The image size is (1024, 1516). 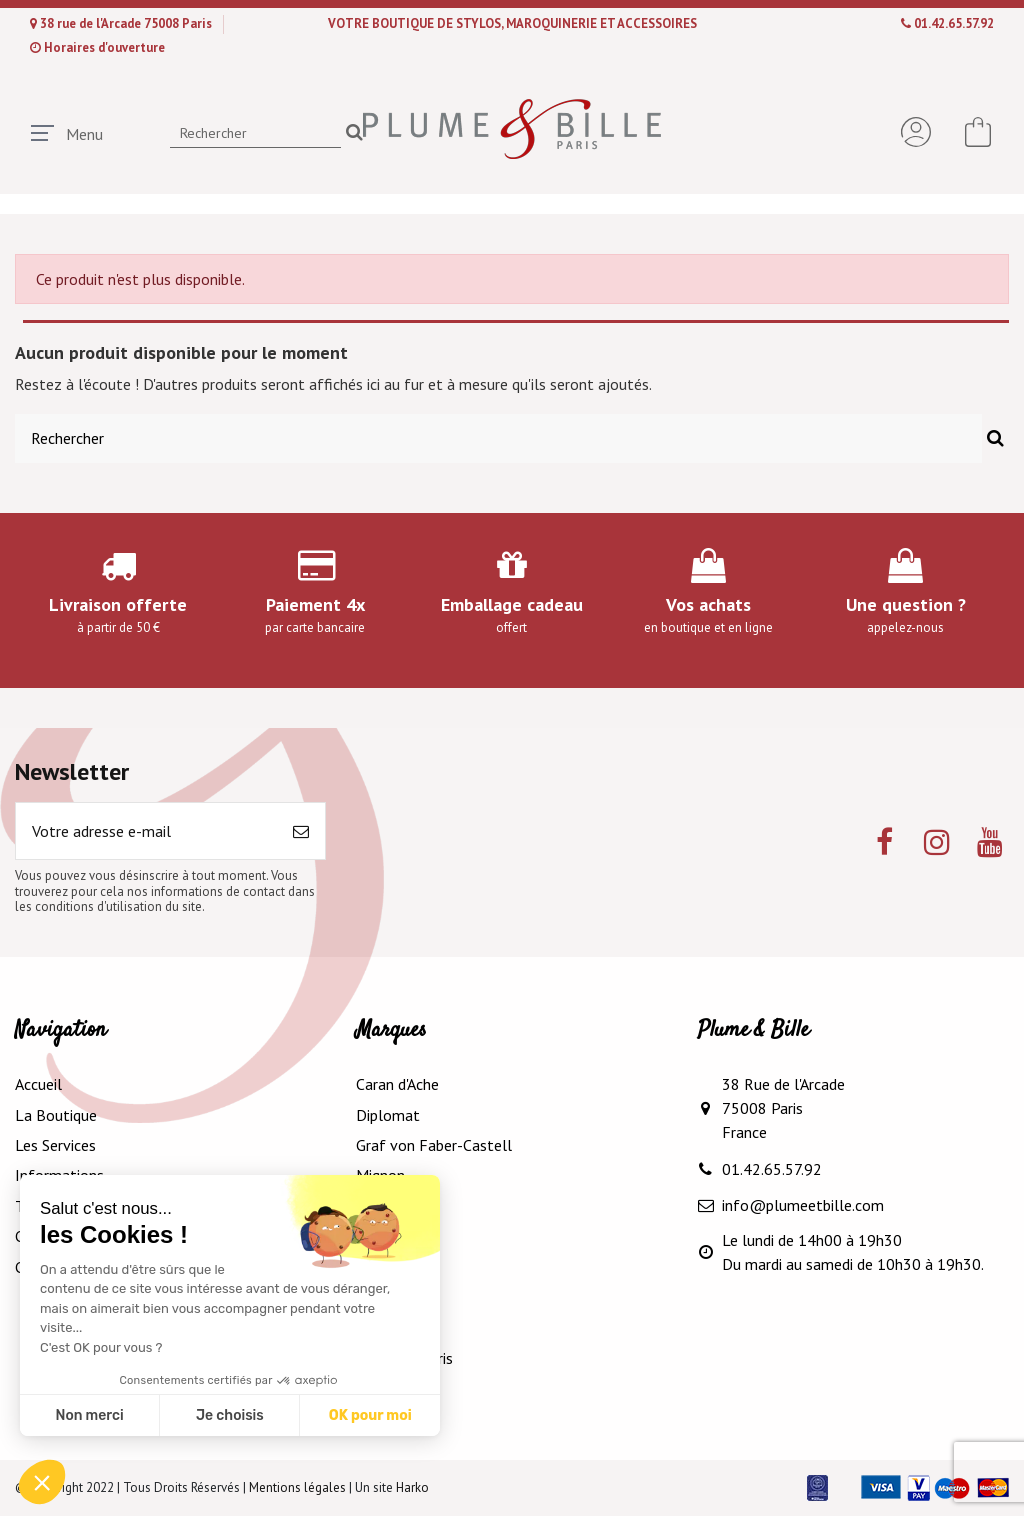 What do you see at coordinates (38, 1084) in the screenshot?
I see `Accueil` at bounding box center [38, 1084].